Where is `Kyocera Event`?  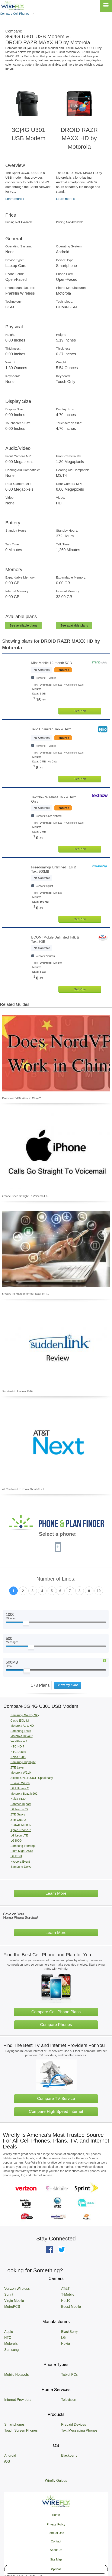 Kyocera Event is located at coordinates (20, 1861).